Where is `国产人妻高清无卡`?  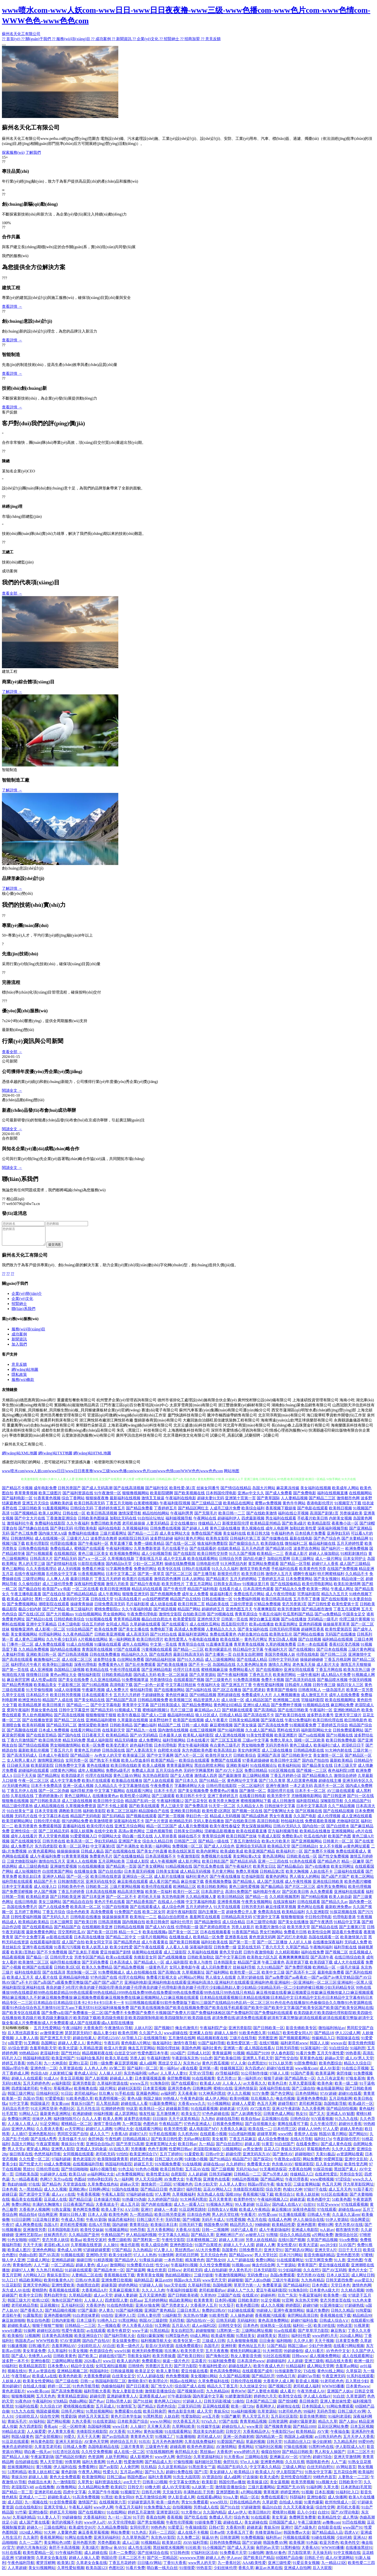
国产人妻高清无卡 is located at coordinates (141, 1754).